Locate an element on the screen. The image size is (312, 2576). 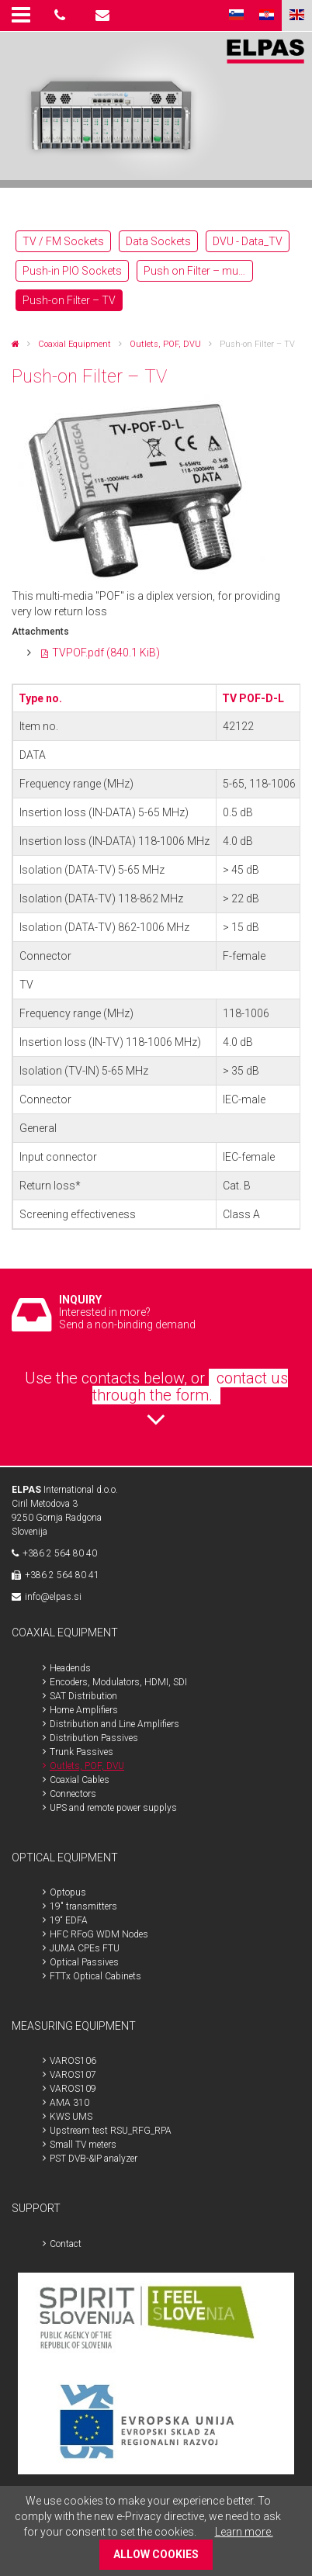
JUMA CPEs FTU [menuitem] is located at coordinates (85, 1948).